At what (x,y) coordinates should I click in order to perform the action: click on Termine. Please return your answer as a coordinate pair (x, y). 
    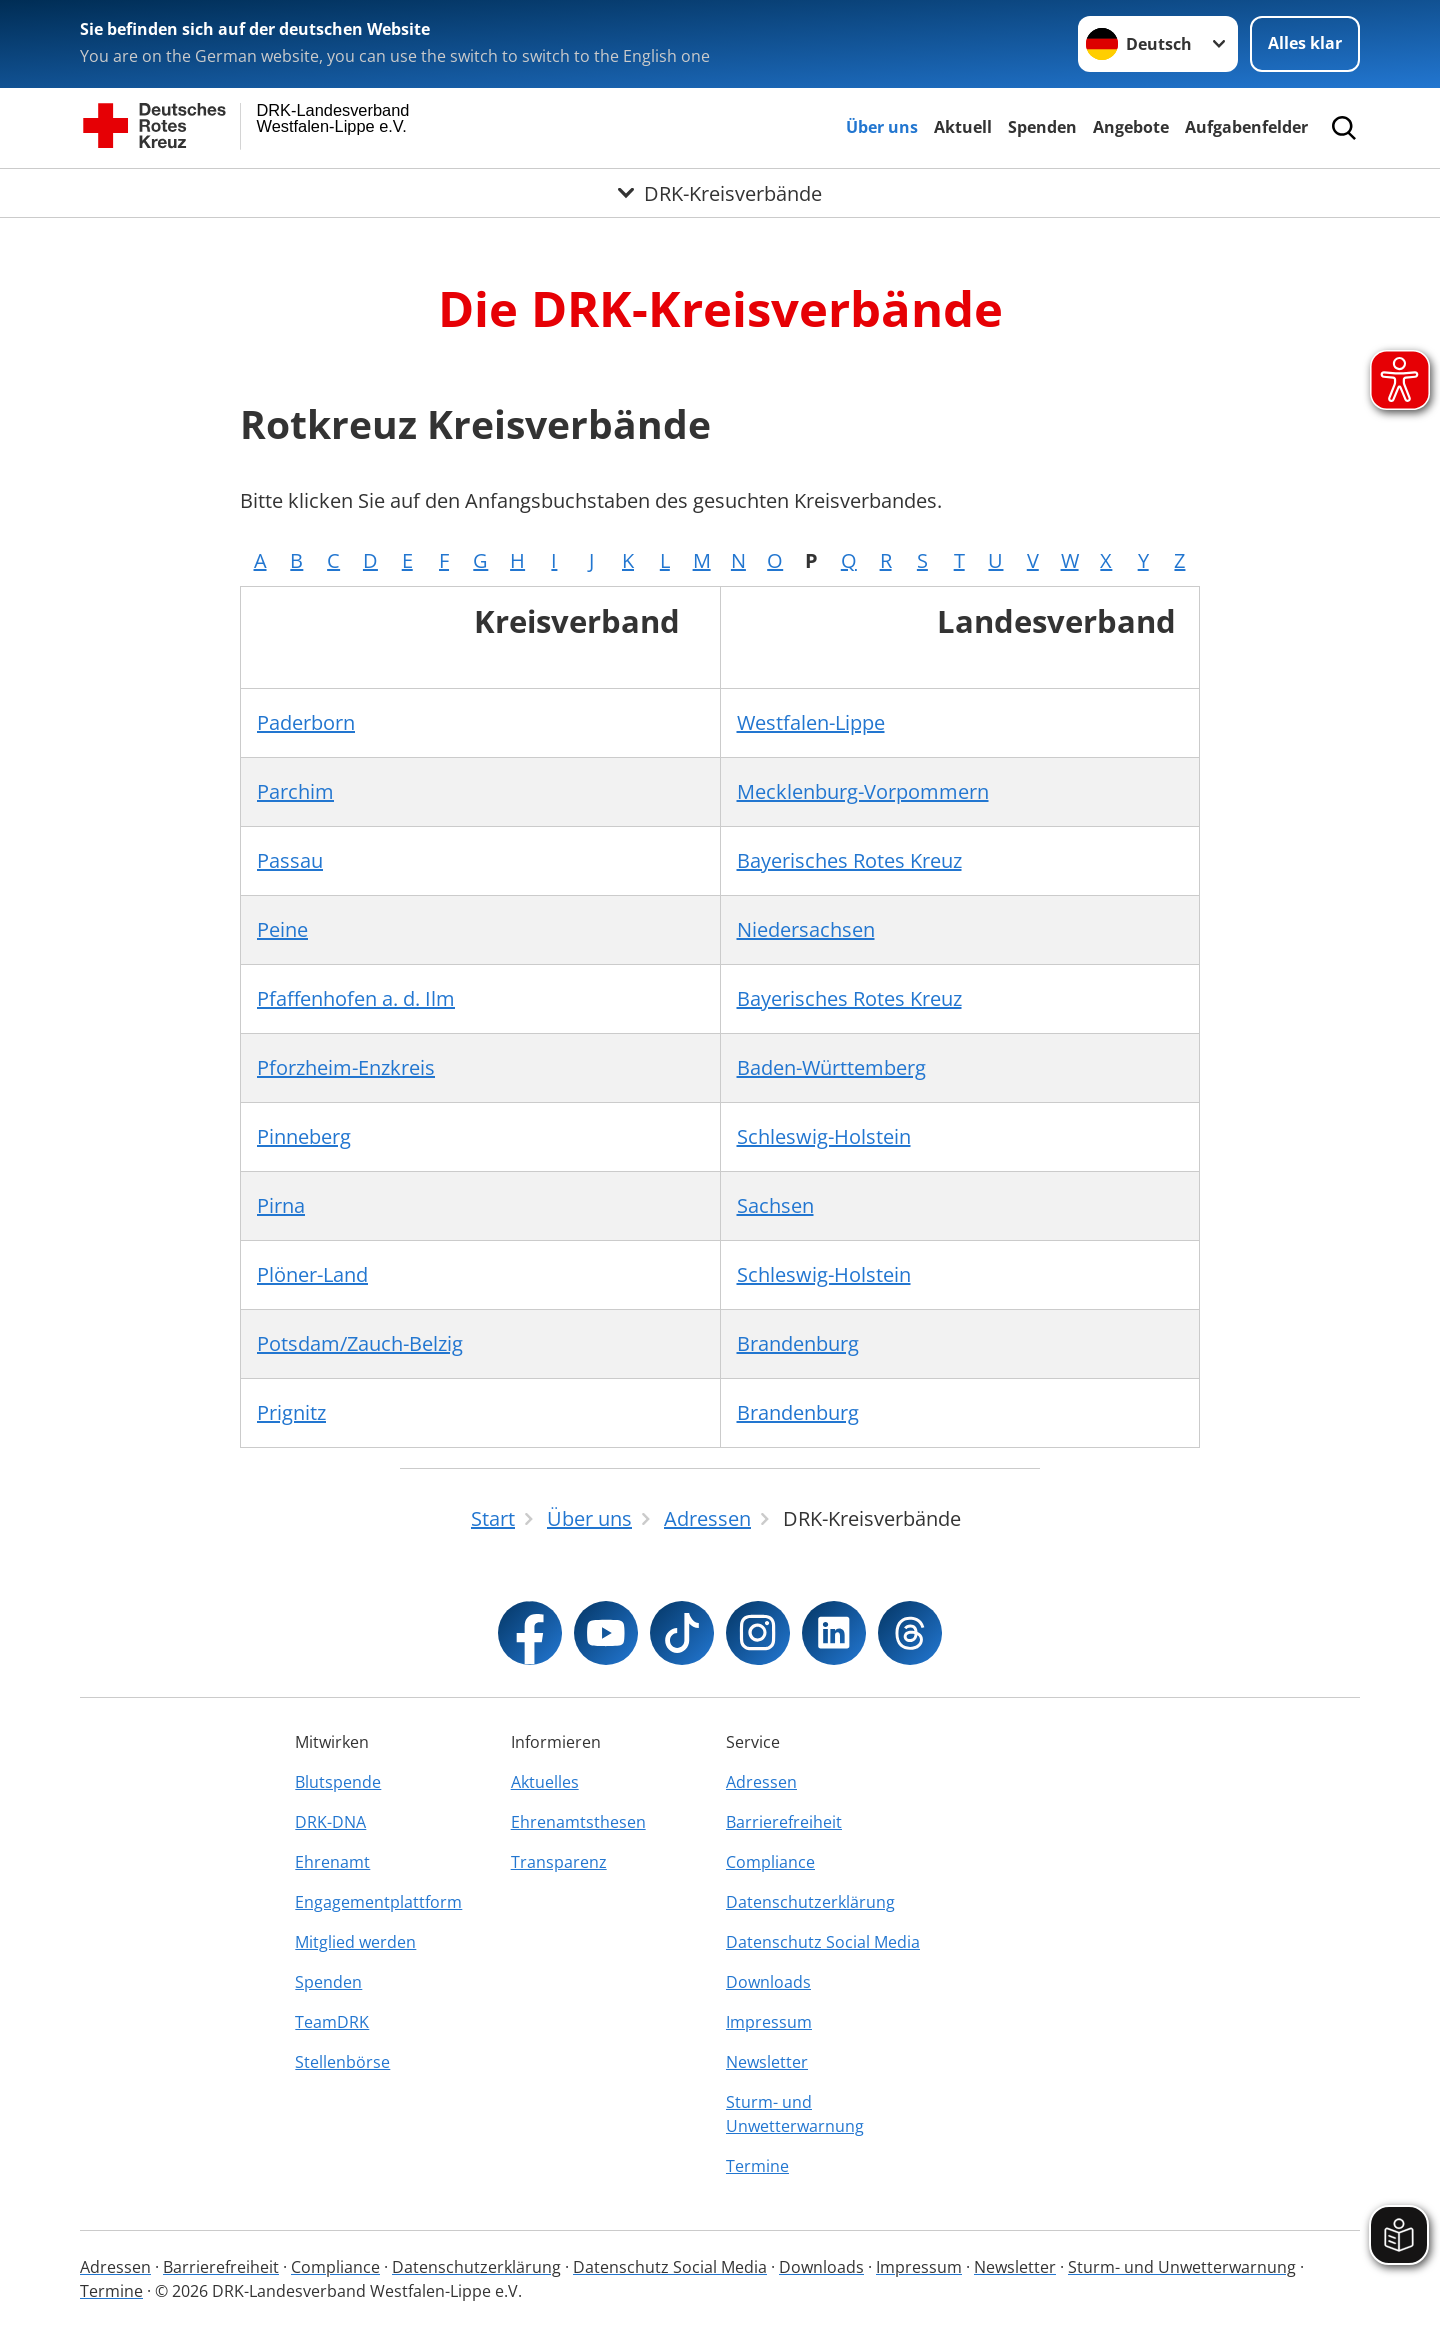
    Looking at the image, I should click on (757, 2166).